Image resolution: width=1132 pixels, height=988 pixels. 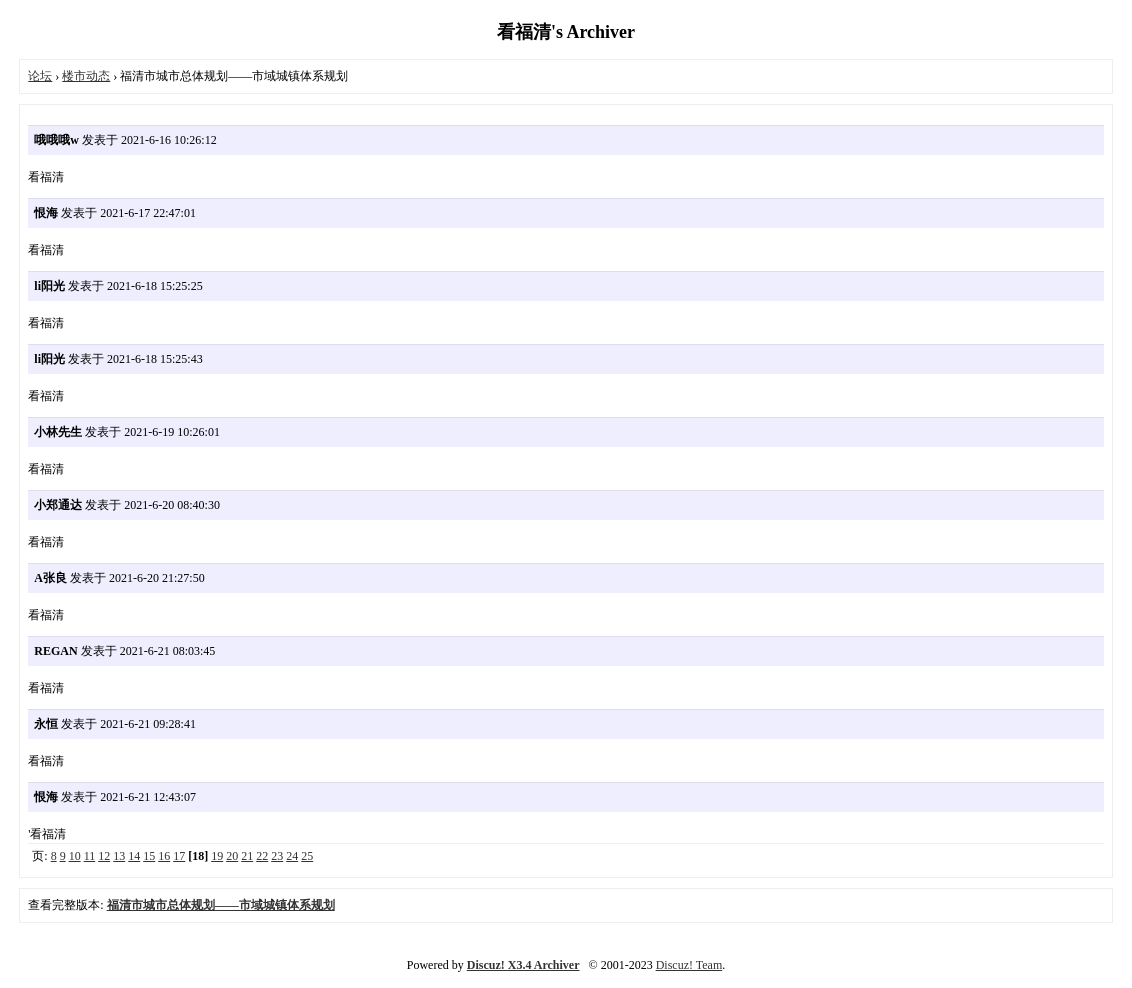 What do you see at coordinates (247, 856) in the screenshot?
I see `21` at bounding box center [247, 856].